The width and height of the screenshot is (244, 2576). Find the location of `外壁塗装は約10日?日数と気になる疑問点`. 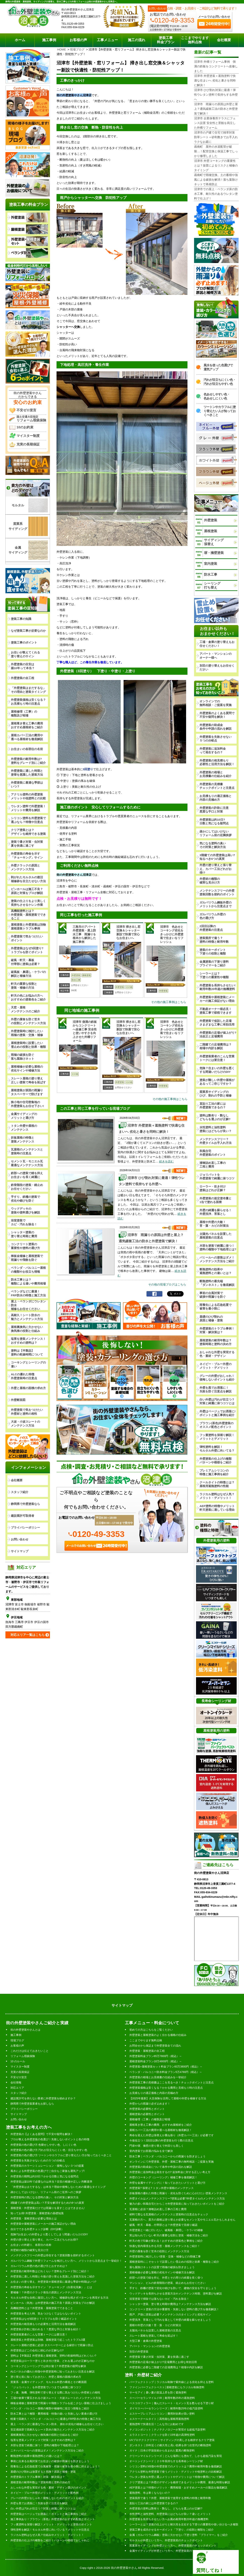

外壁塗装は約10日?日数と気になる疑問点 is located at coordinates (214, 821).